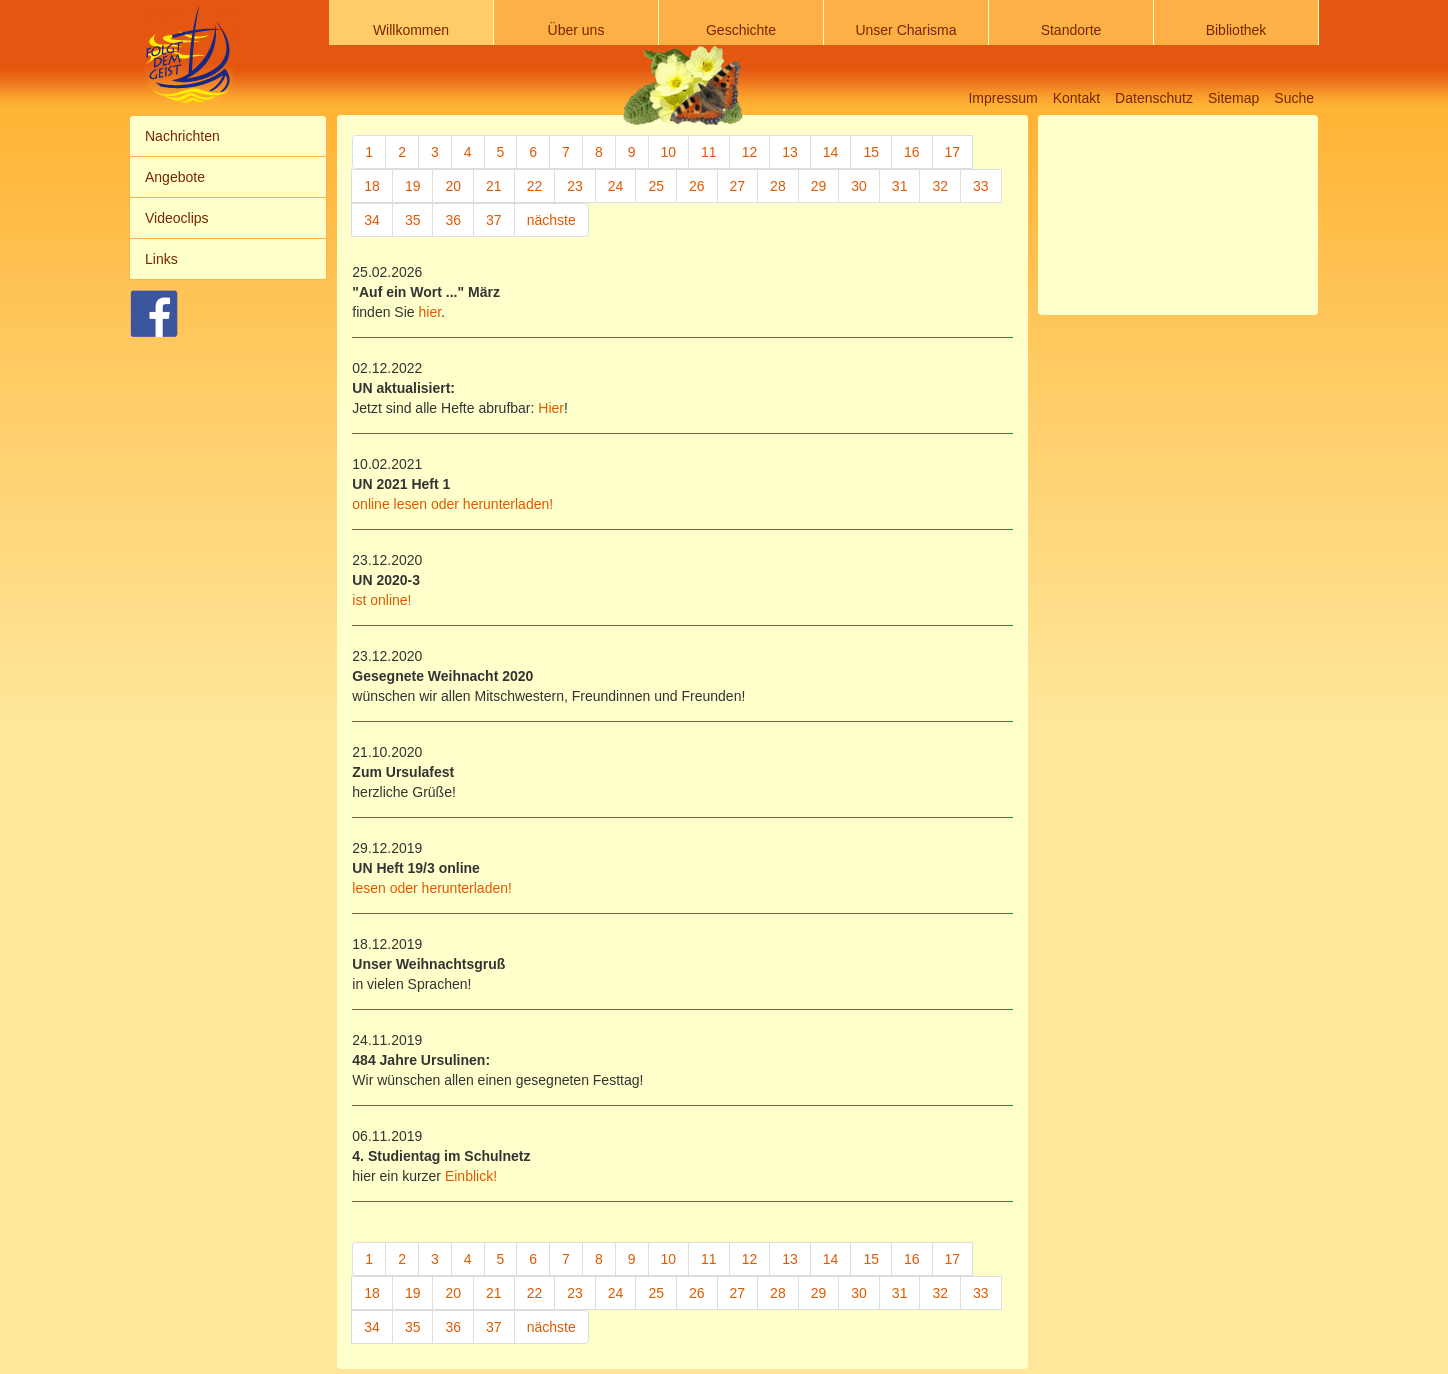 The width and height of the screenshot is (1448, 1374). I want to click on 29, so click(819, 186).